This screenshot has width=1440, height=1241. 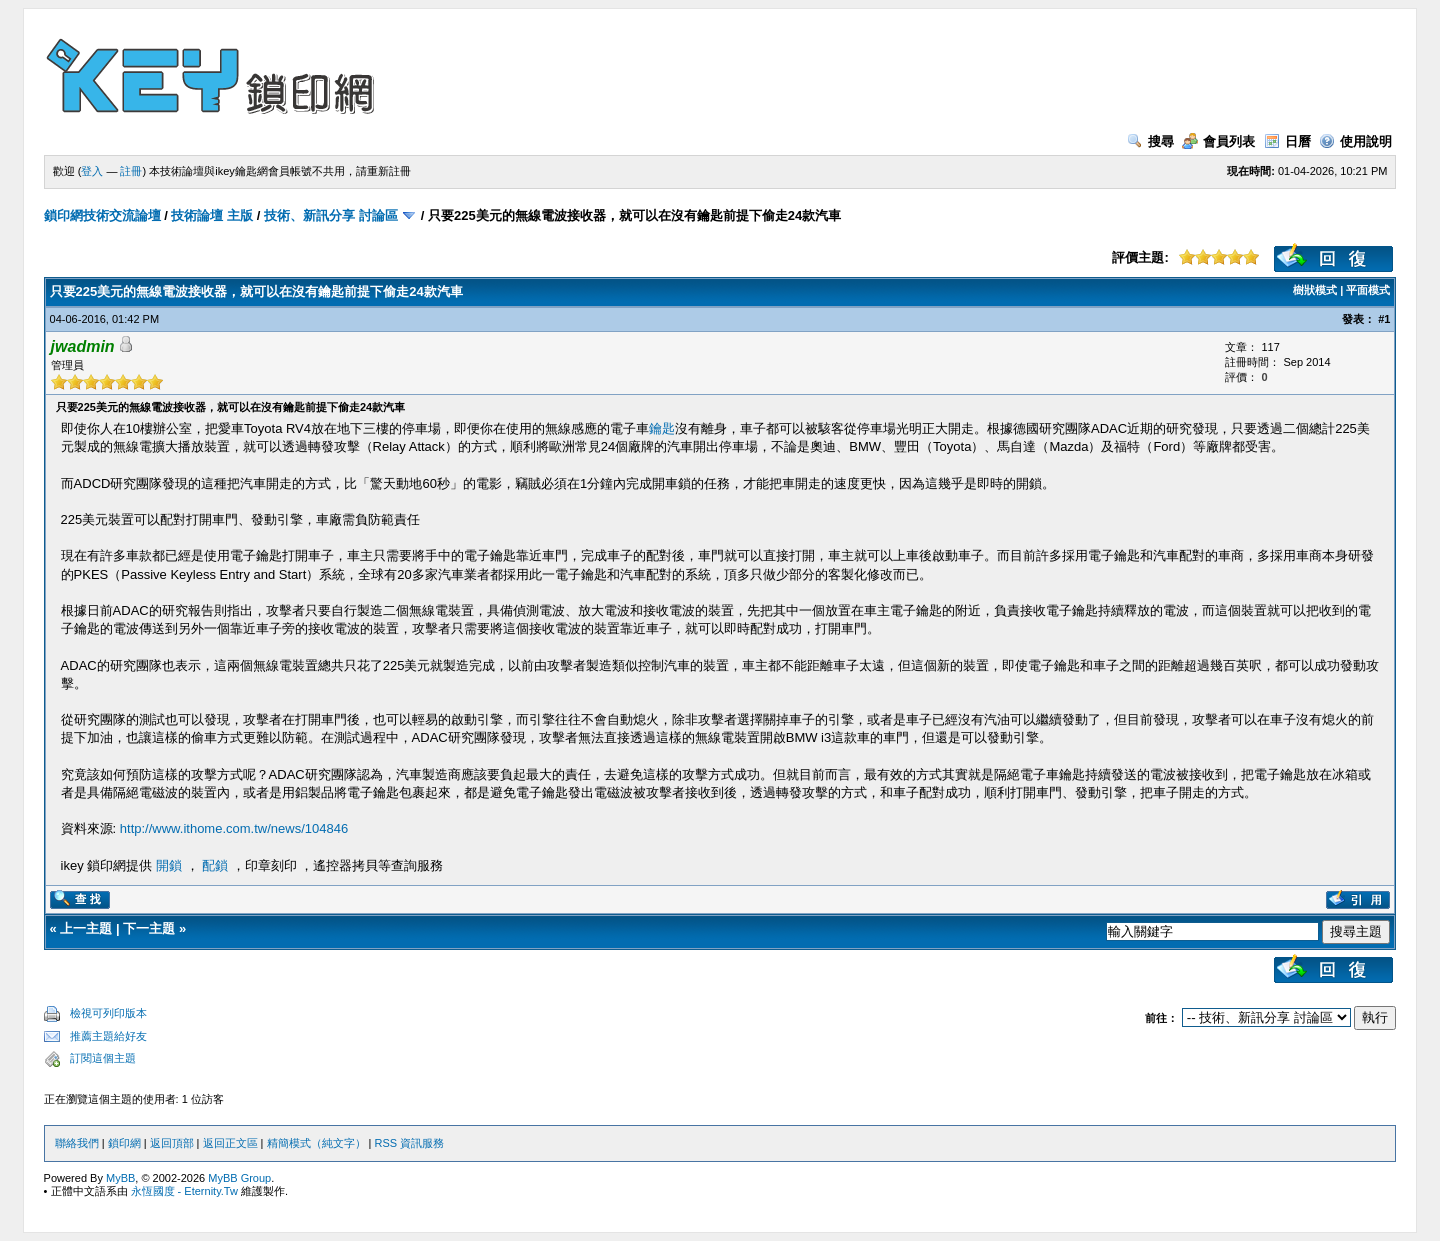 What do you see at coordinates (1218, 141) in the screenshot?
I see `會員列表` at bounding box center [1218, 141].